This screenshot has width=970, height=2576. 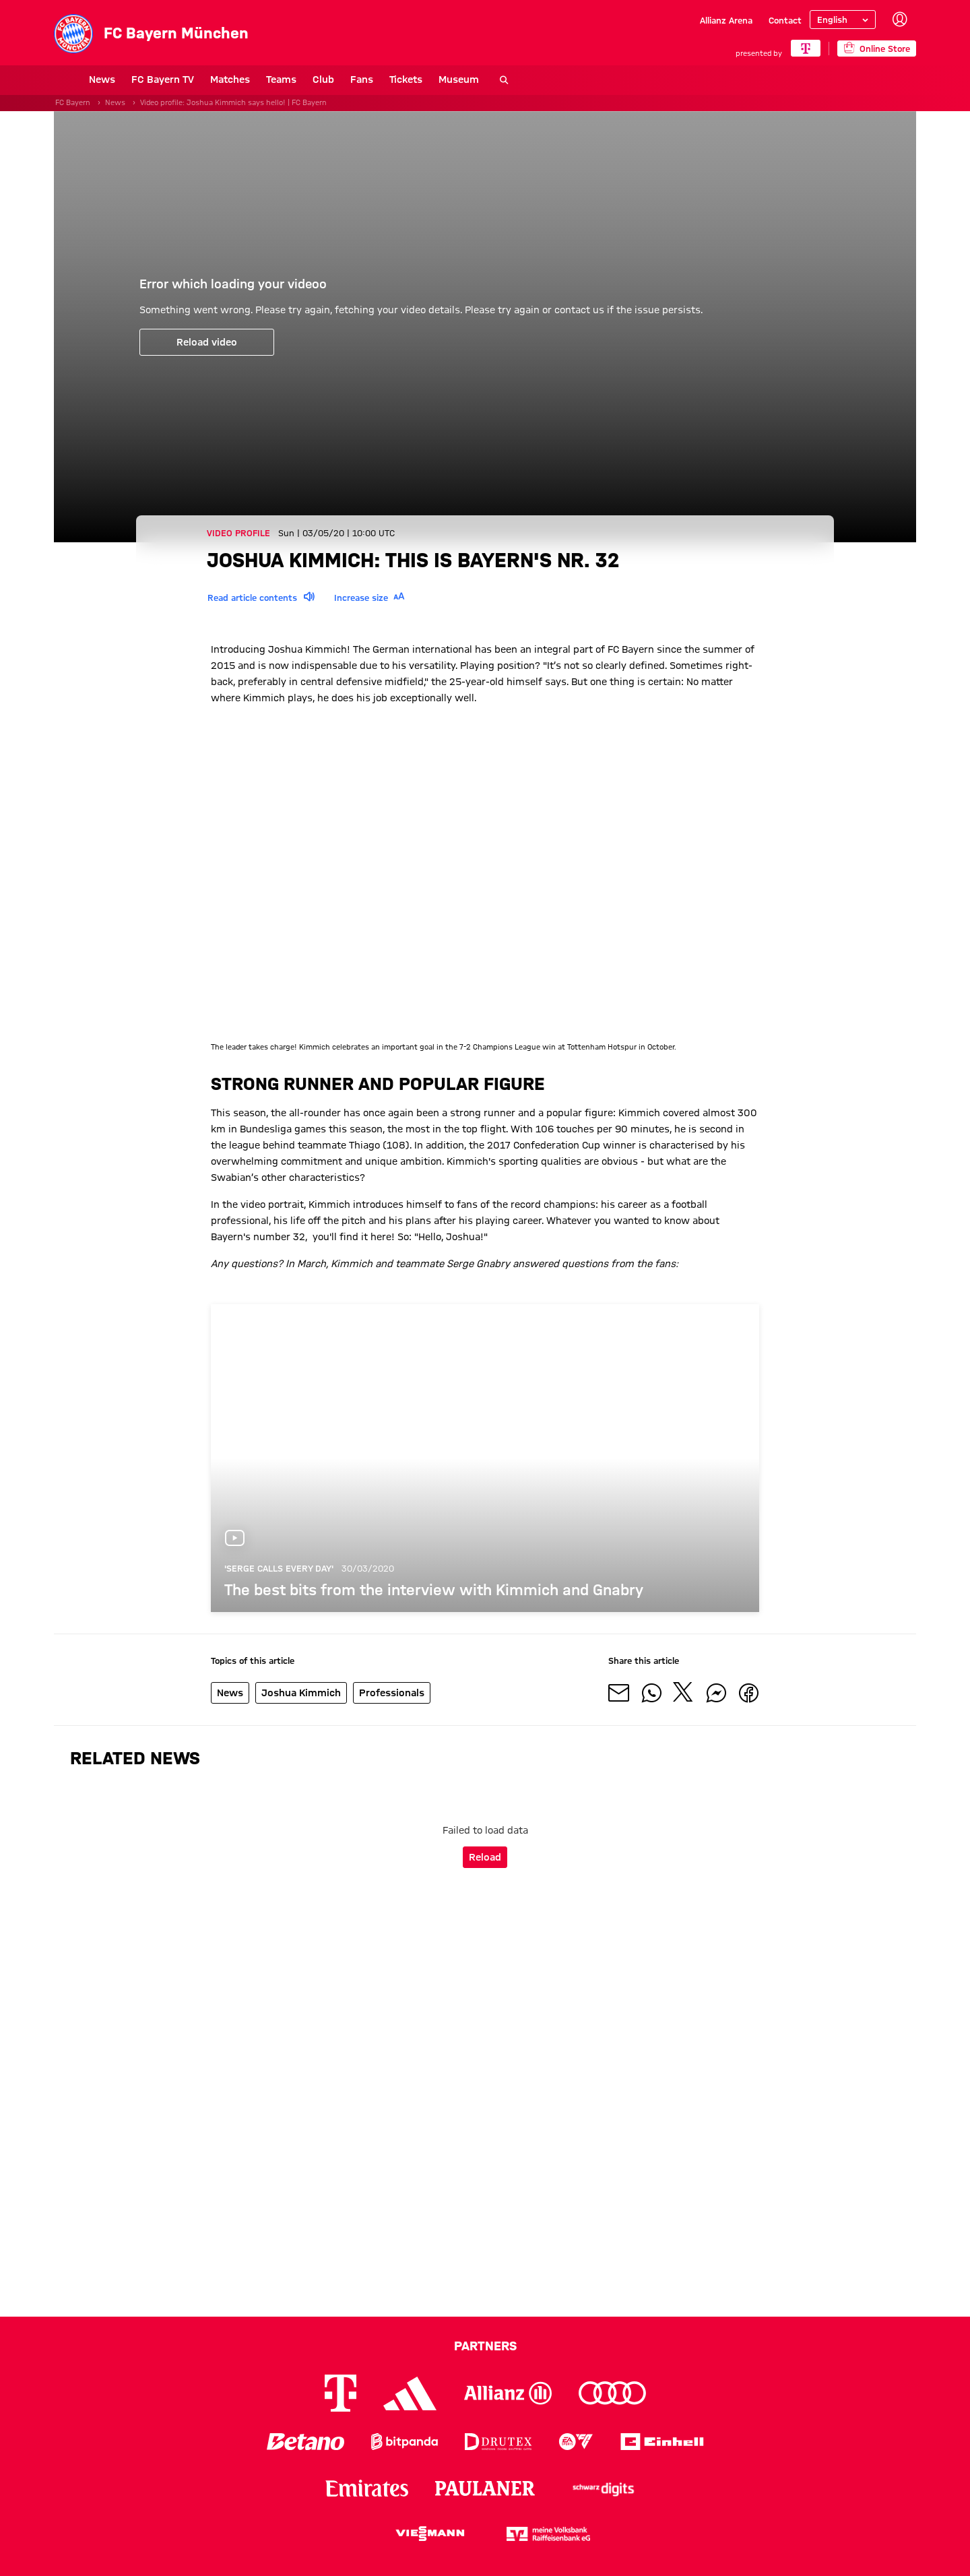 What do you see at coordinates (485, 2345) in the screenshot?
I see `Partners` at bounding box center [485, 2345].